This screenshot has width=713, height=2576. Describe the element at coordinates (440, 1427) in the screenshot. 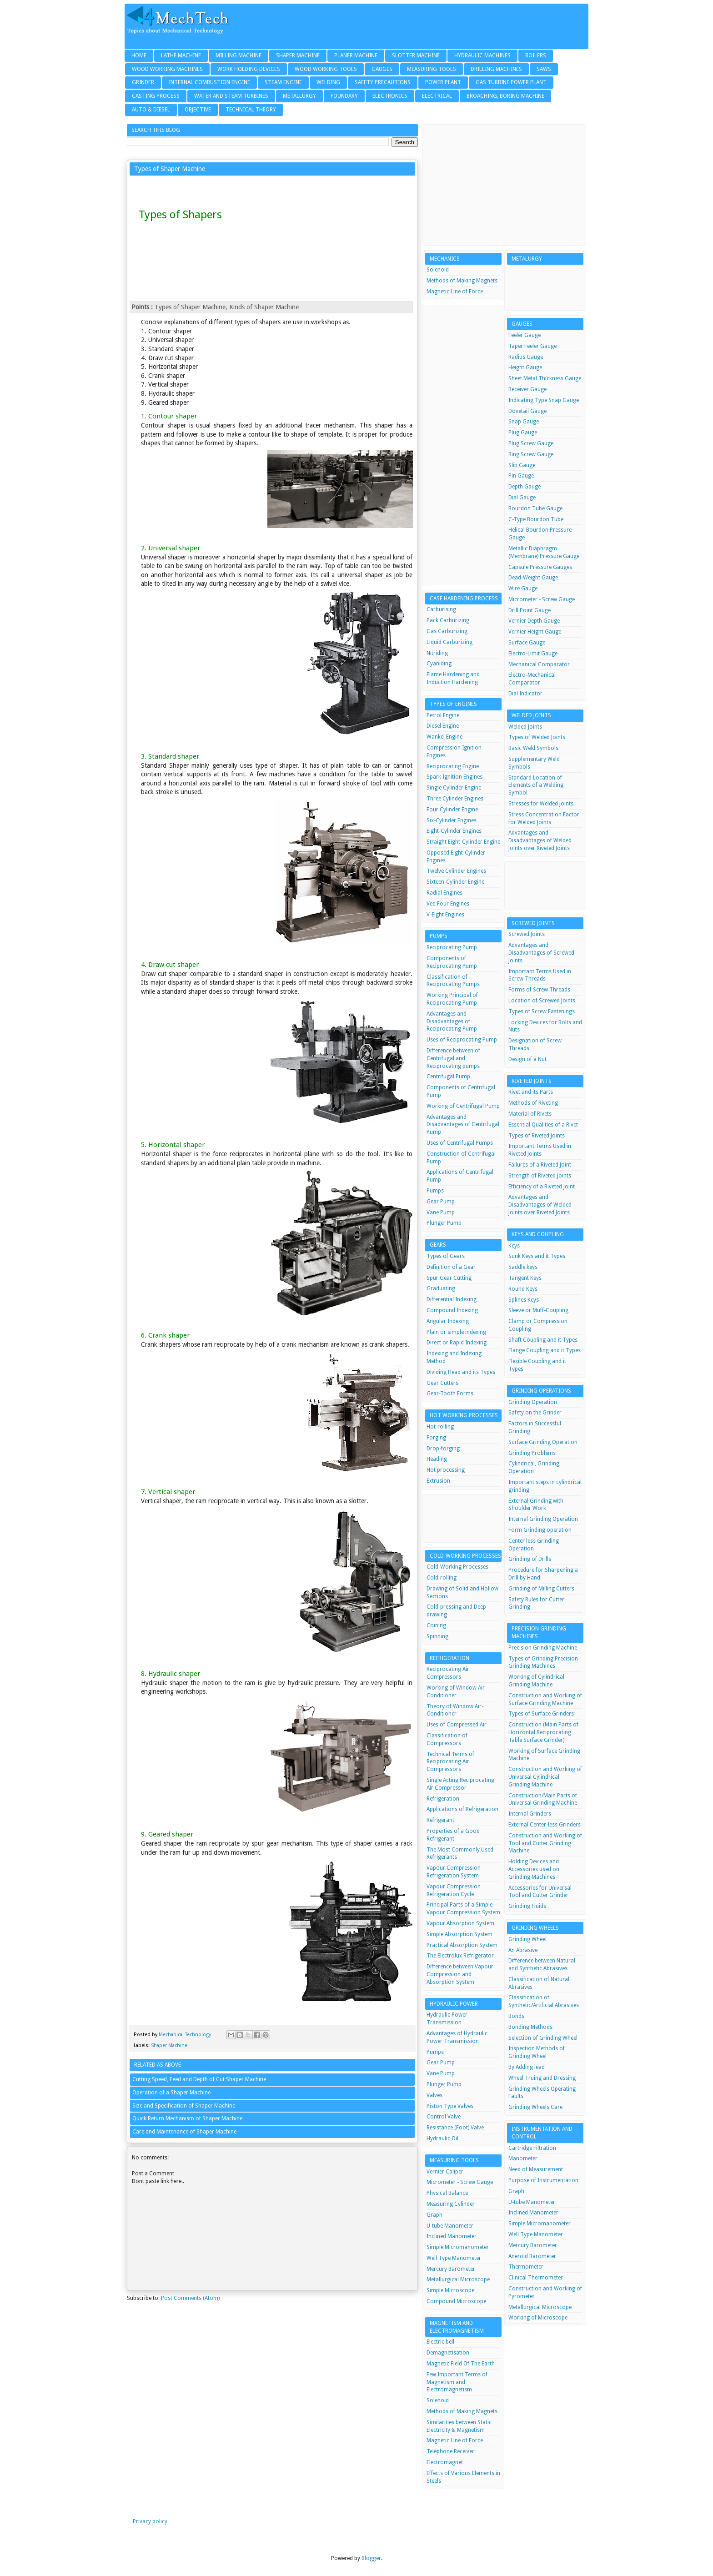

I see `Hot-rolling` at that location.